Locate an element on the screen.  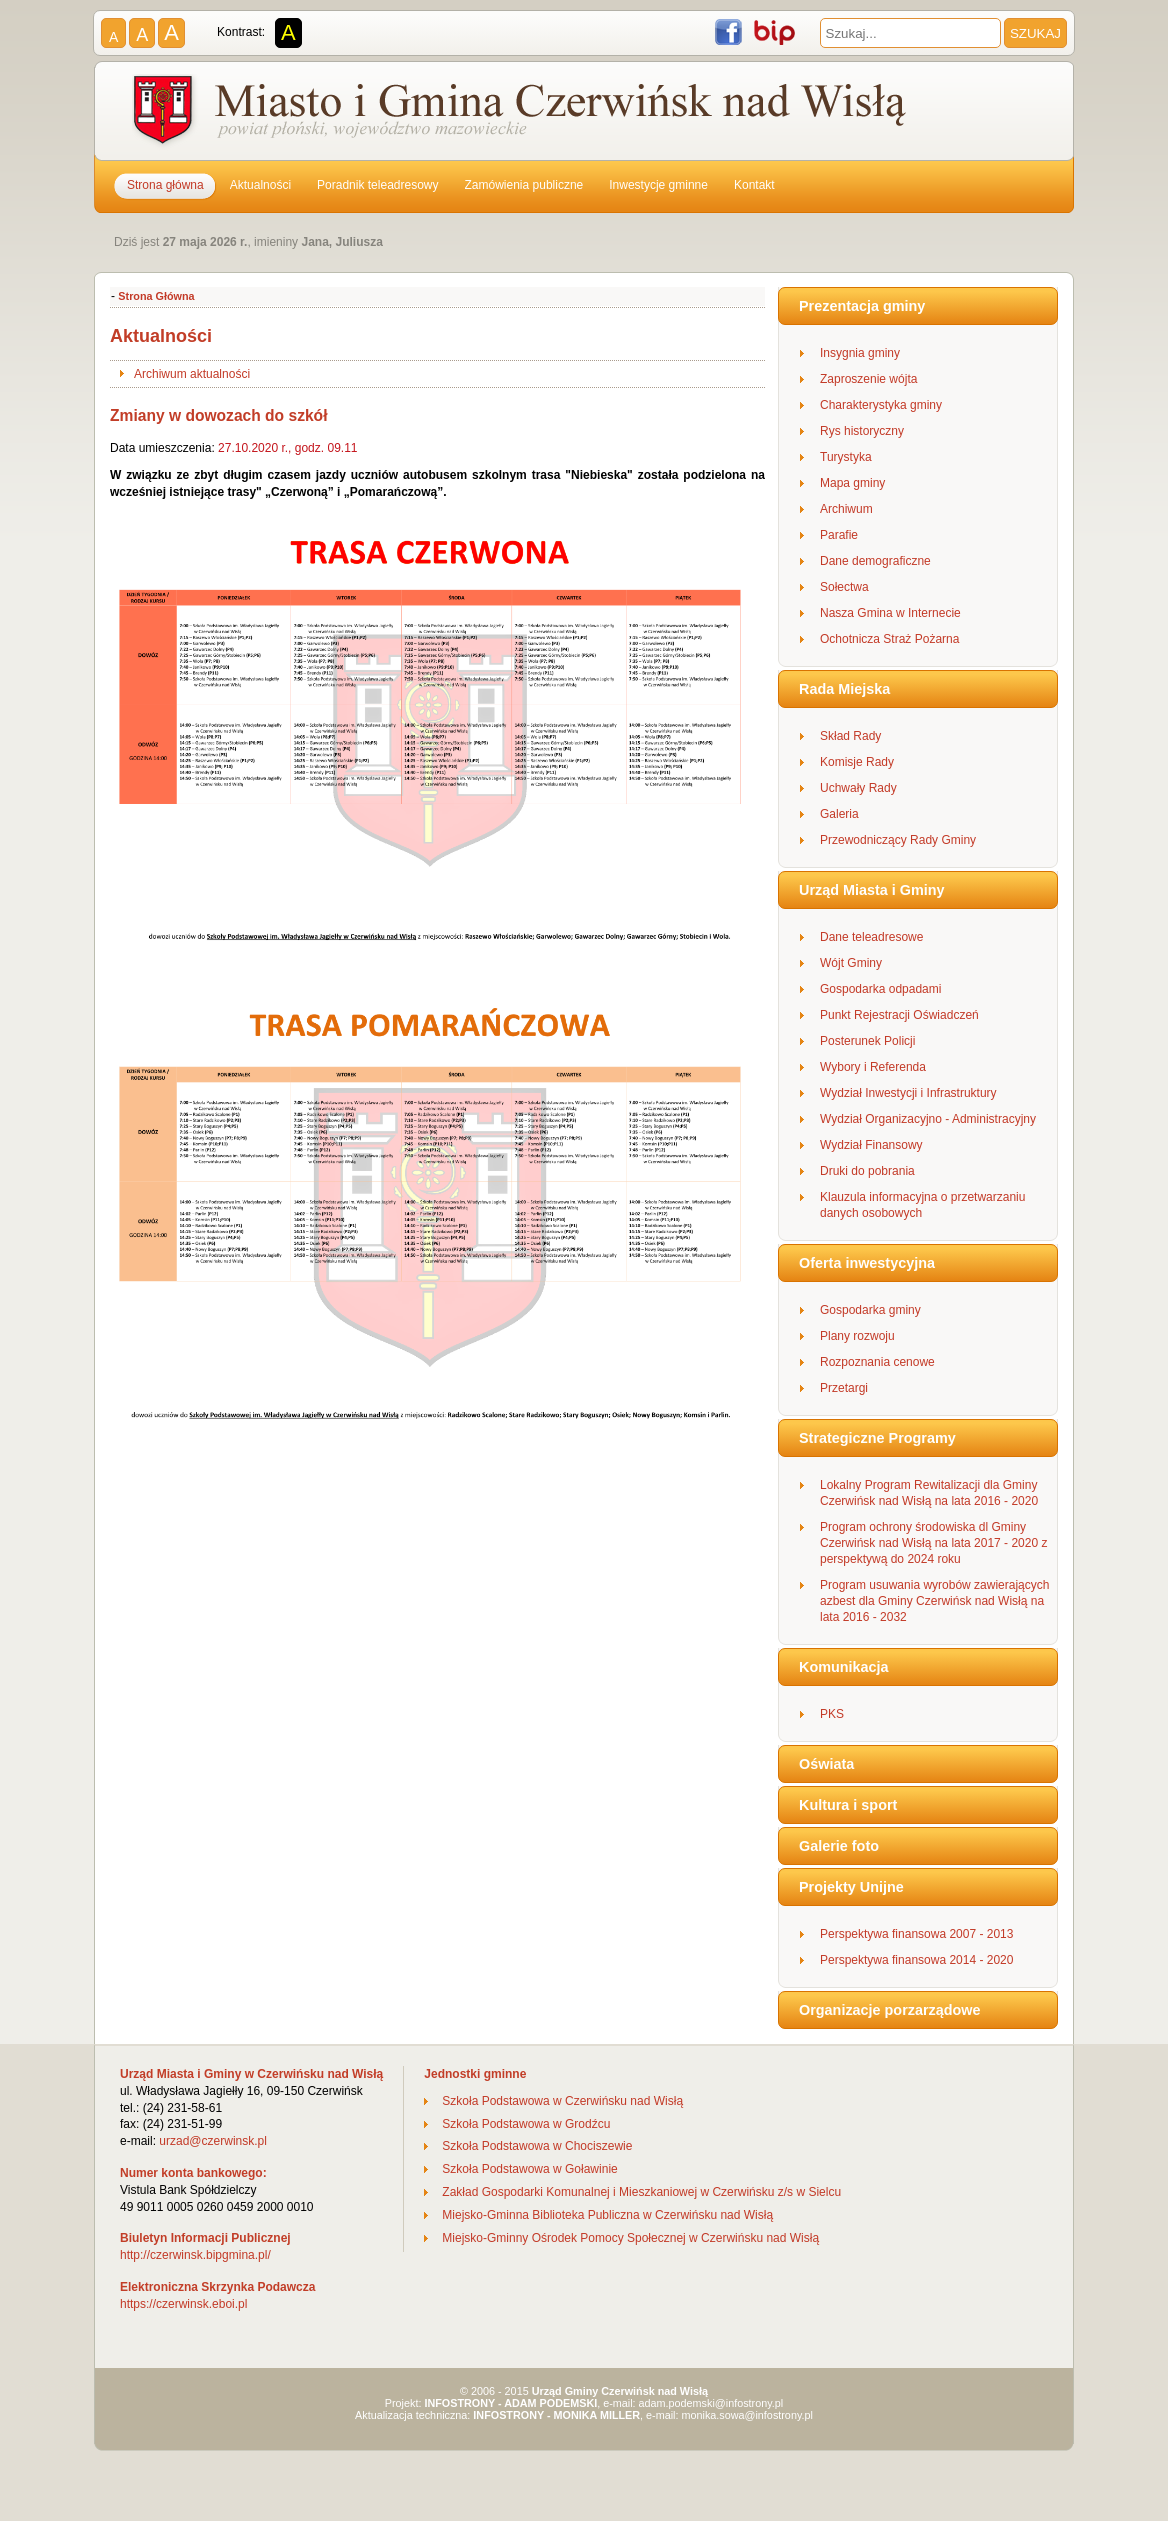
Dane teleadresowe is located at coordinates (871, 937).